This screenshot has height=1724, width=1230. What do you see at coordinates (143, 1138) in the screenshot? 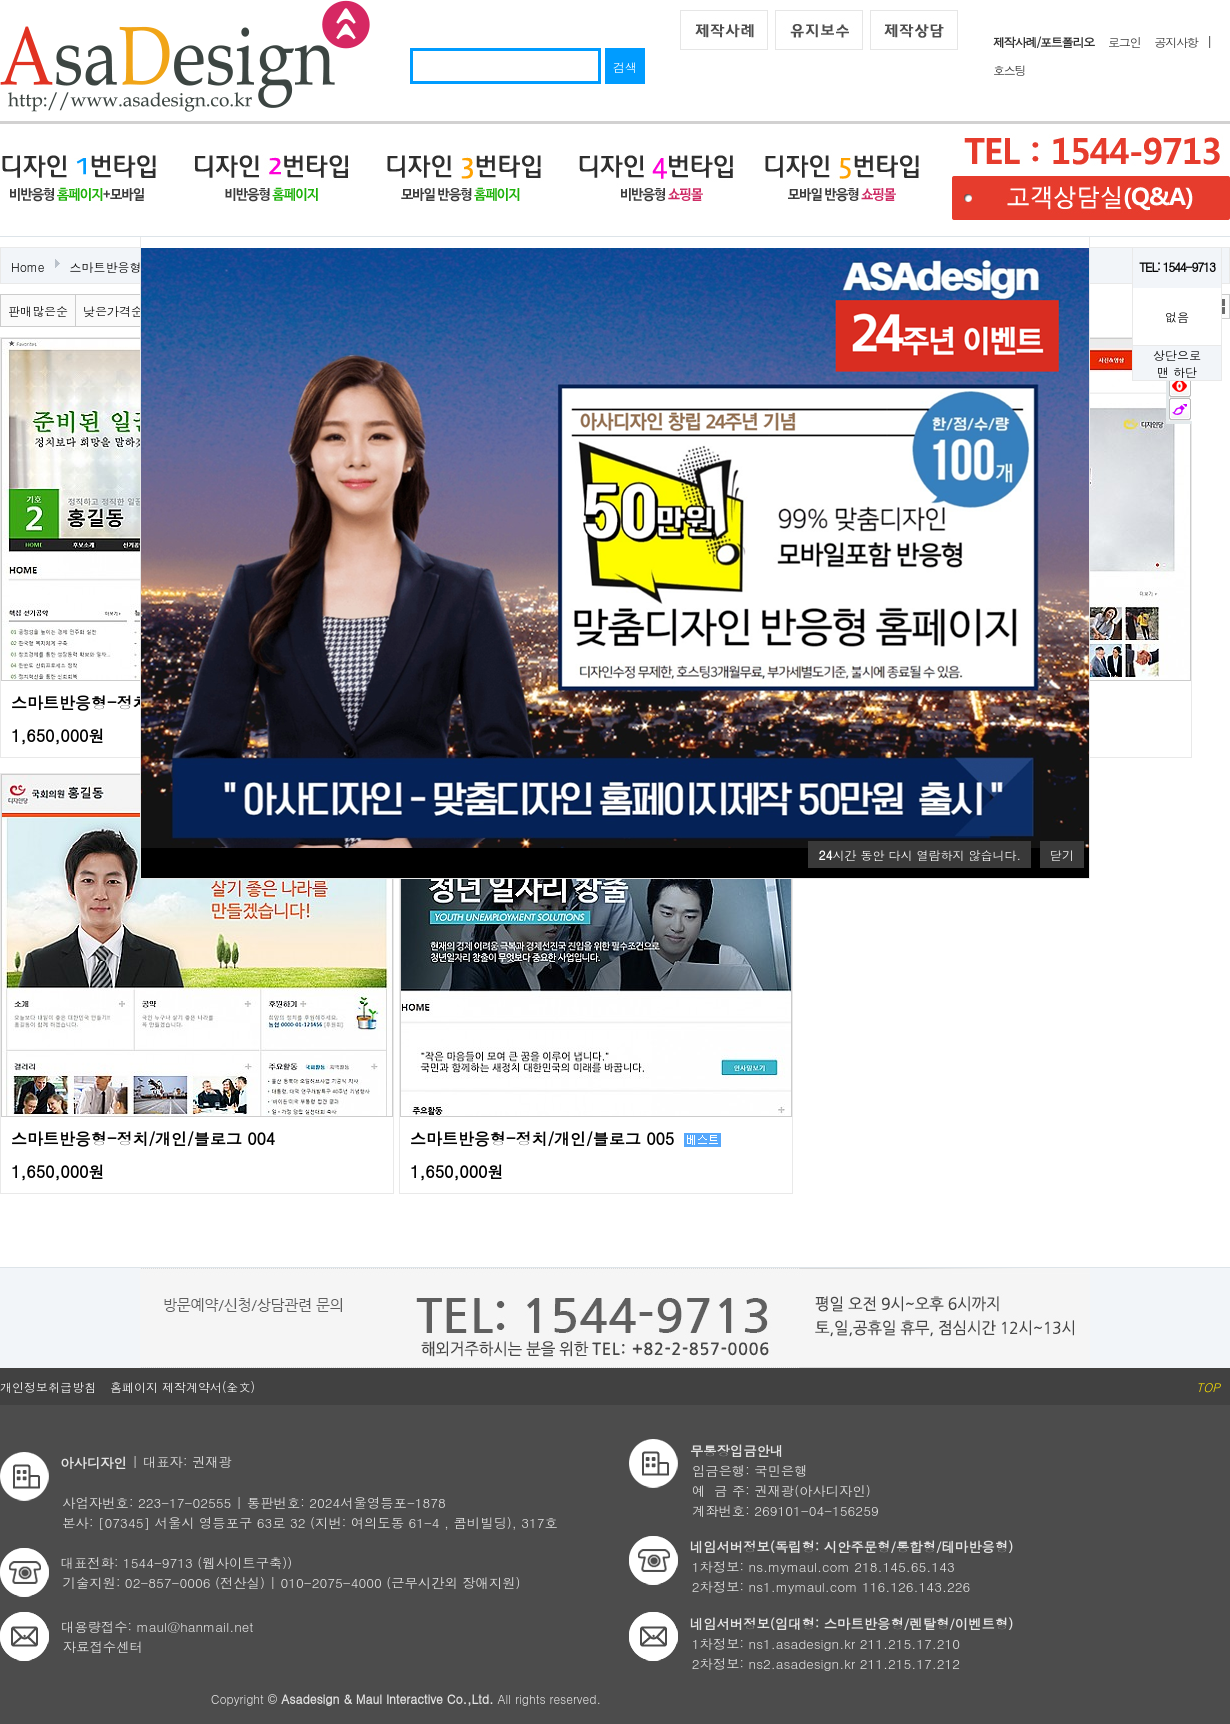
I see `스마트반응형-정치/개인/블로그 004` at bounding box center [143, 1138].